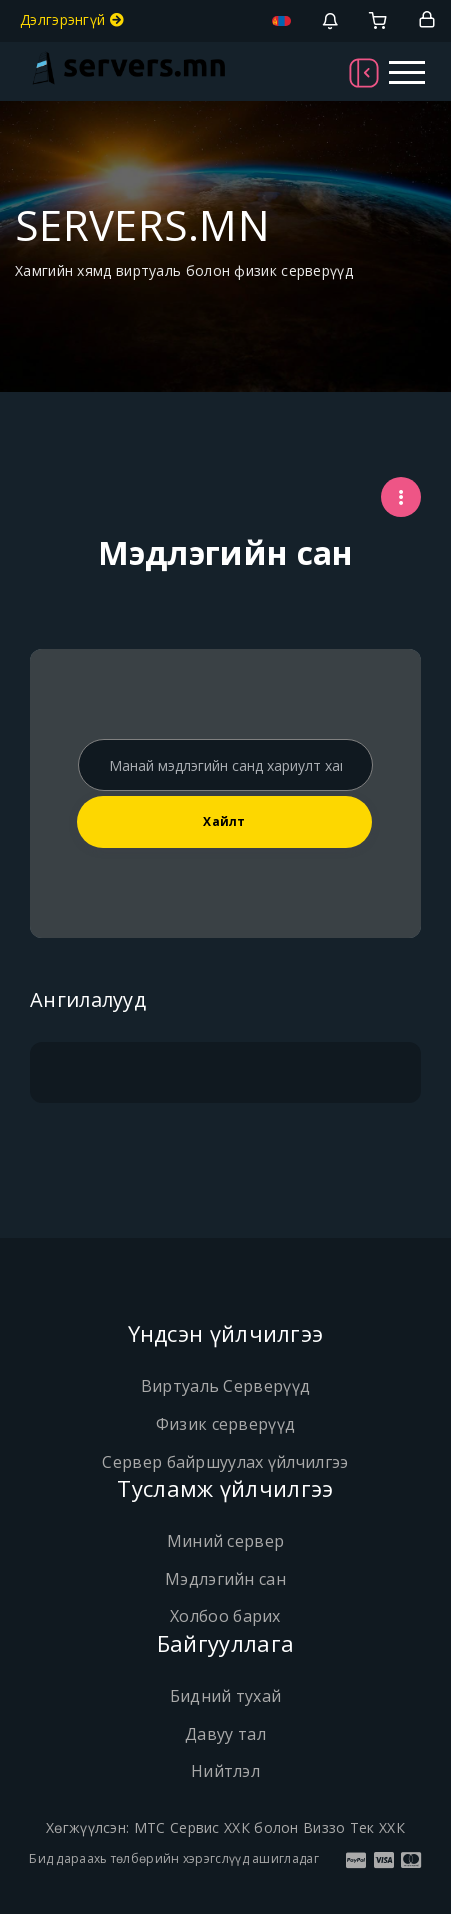 The image size is (451, 1914). What do you see at coordinates (225, 1579) in the screenshot?
I see `Мэдлэгийн сан` at bounding box center [225, 1579].